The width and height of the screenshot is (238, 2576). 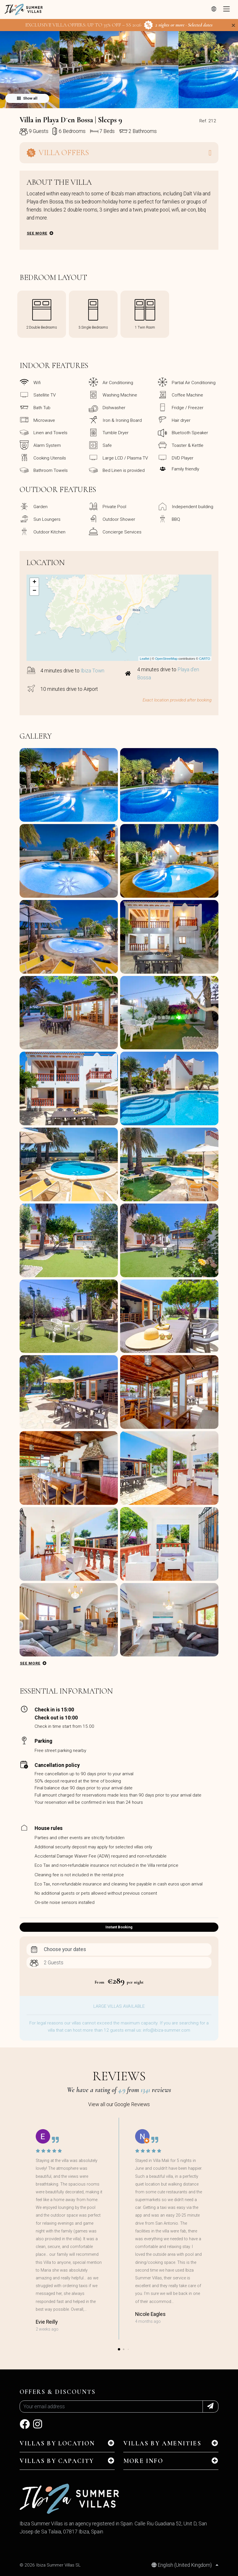 I want to click on CARTO, so click(x=204, y=658).